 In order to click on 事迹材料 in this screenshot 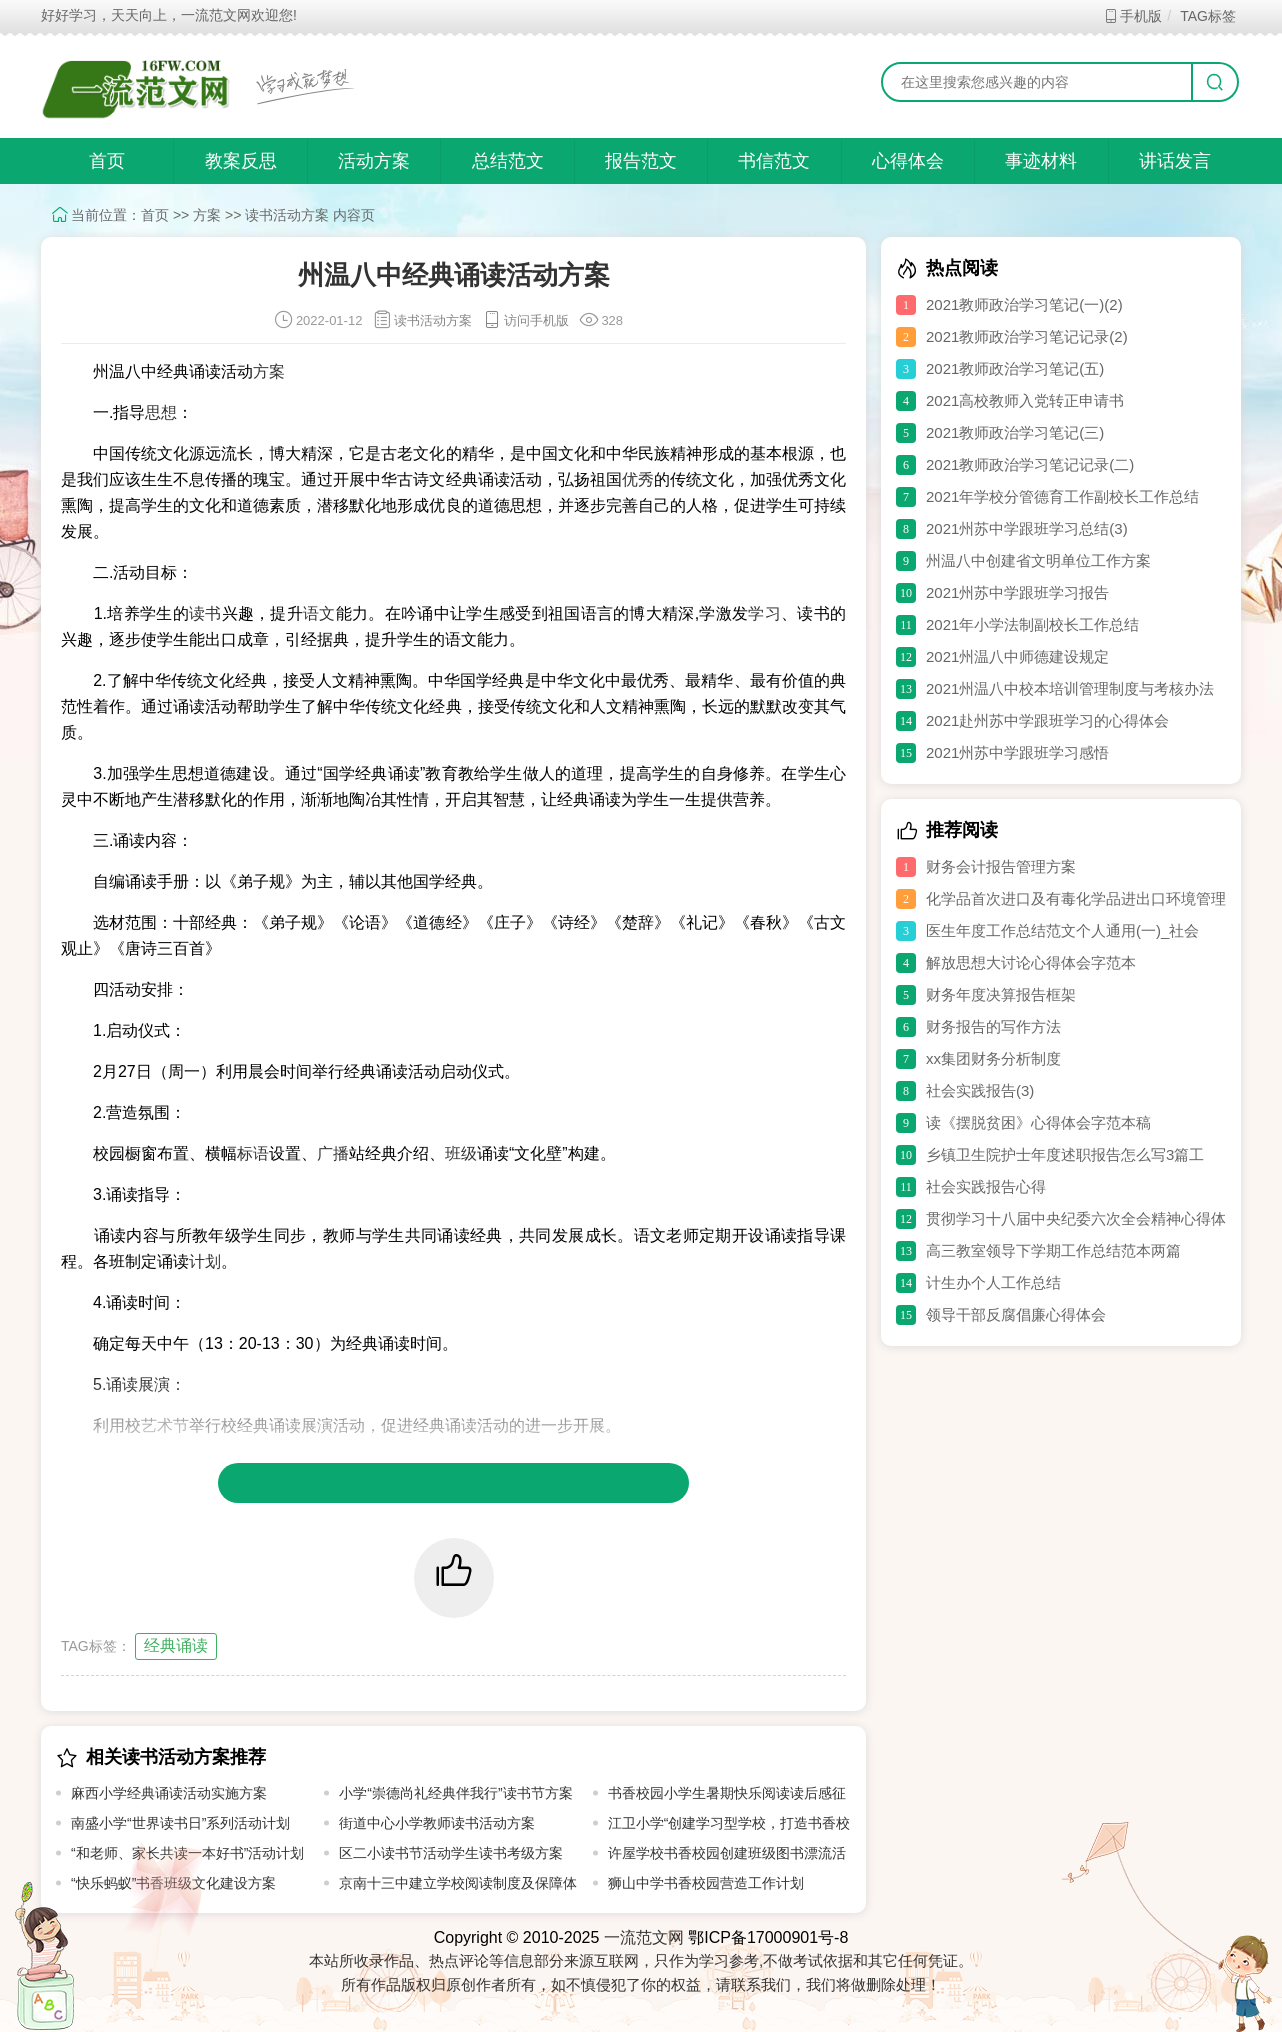, I will do `click(1041, 161)`.